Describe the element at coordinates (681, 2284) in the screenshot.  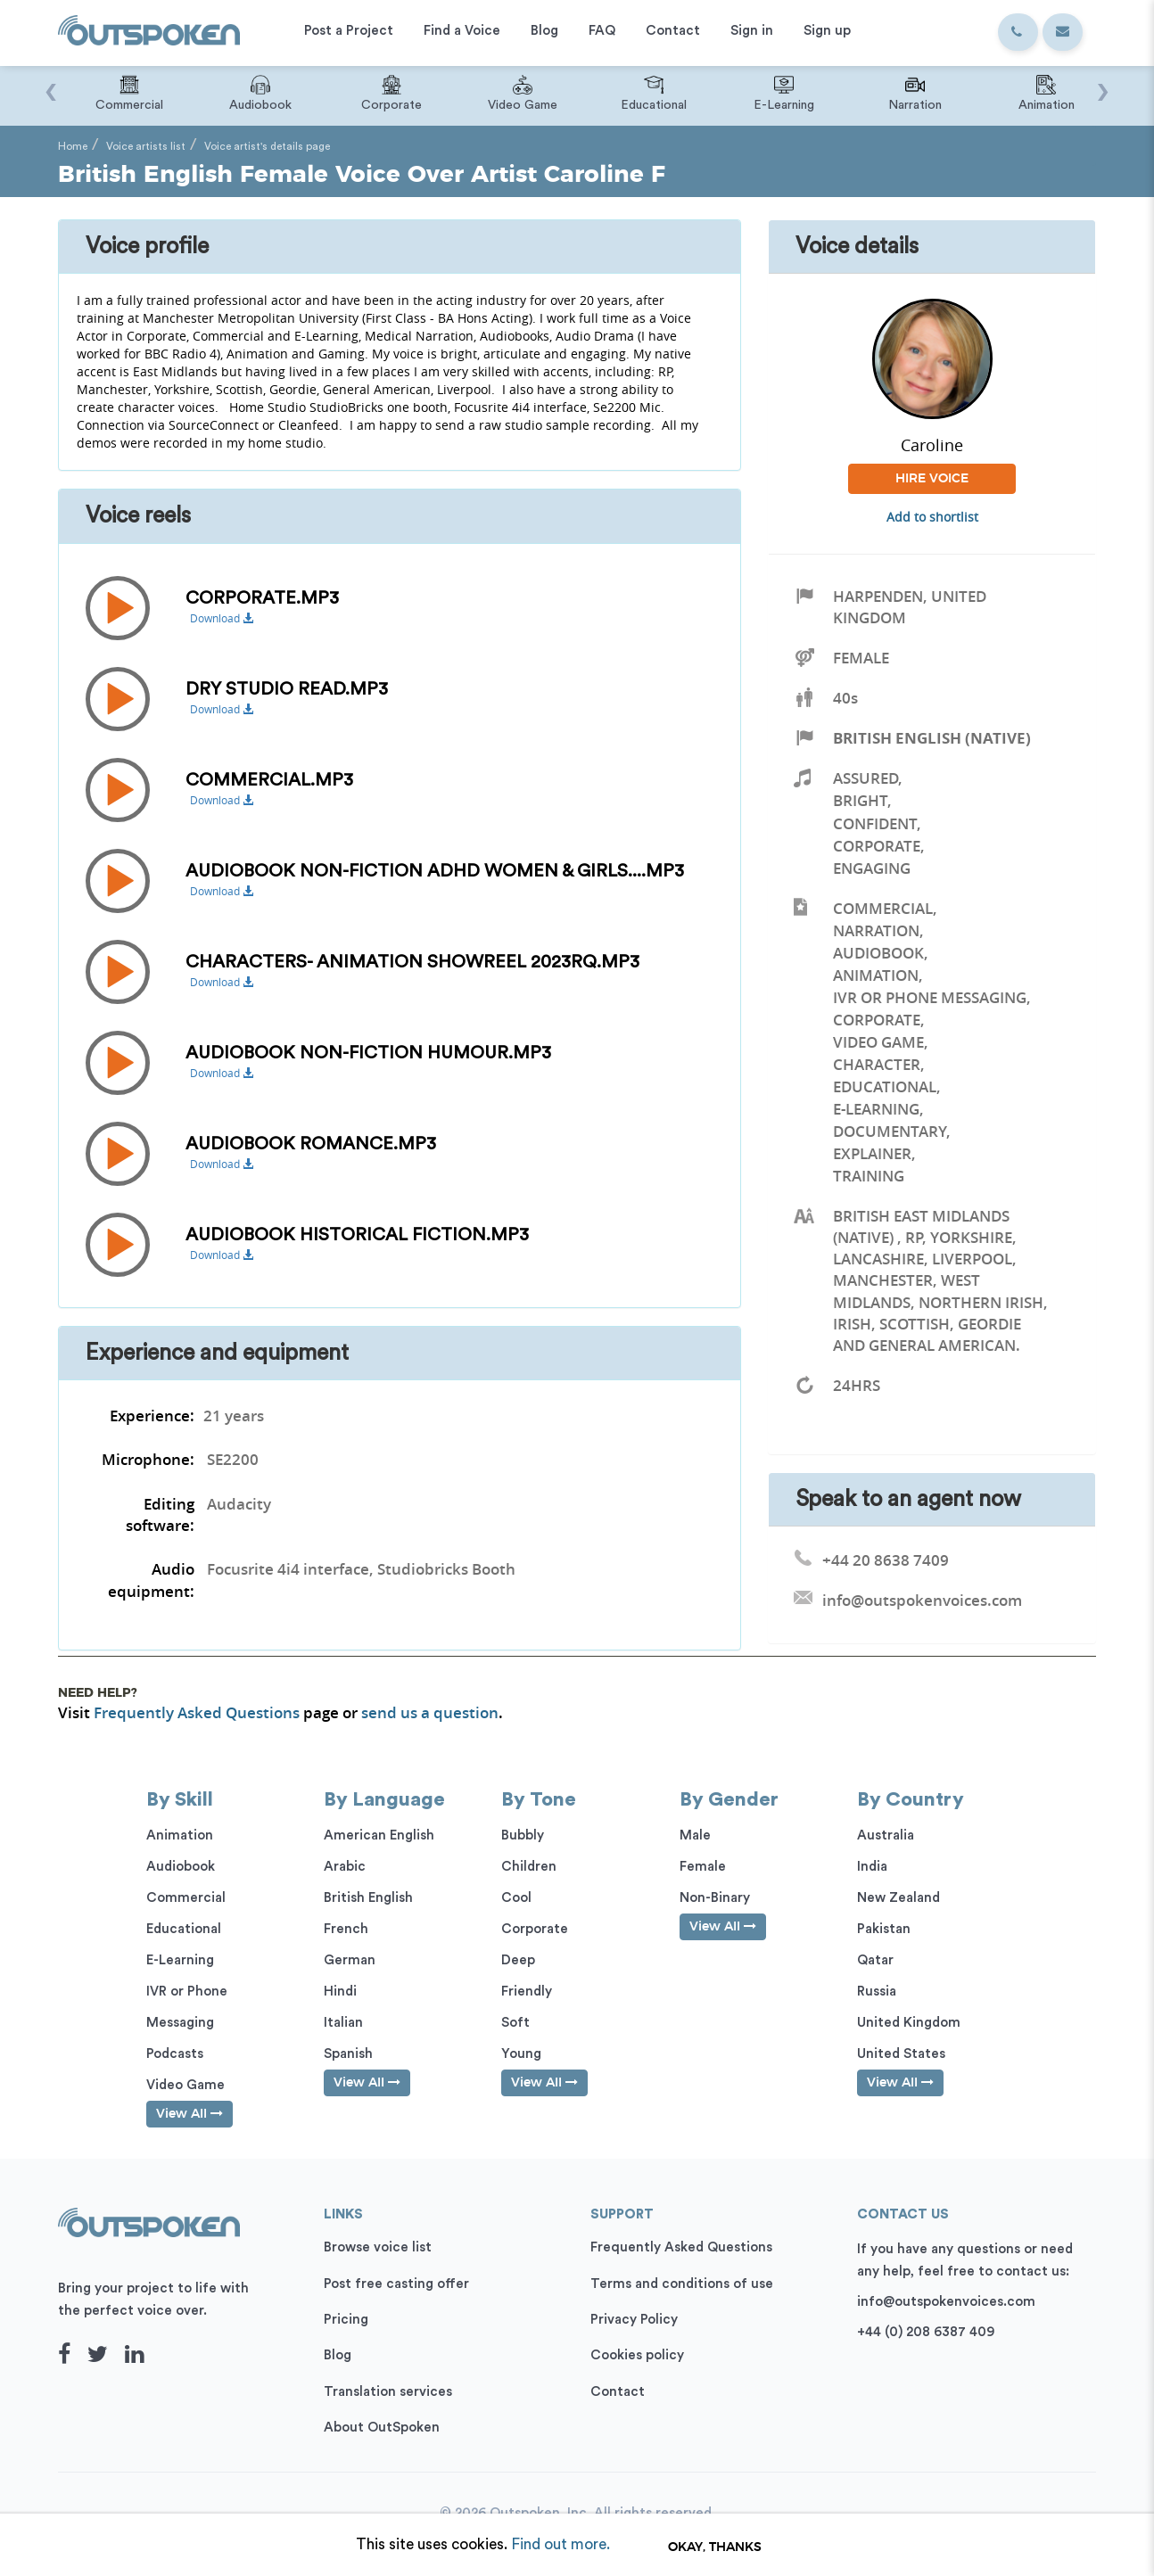
I see `Terms and conditions of use` at that location.